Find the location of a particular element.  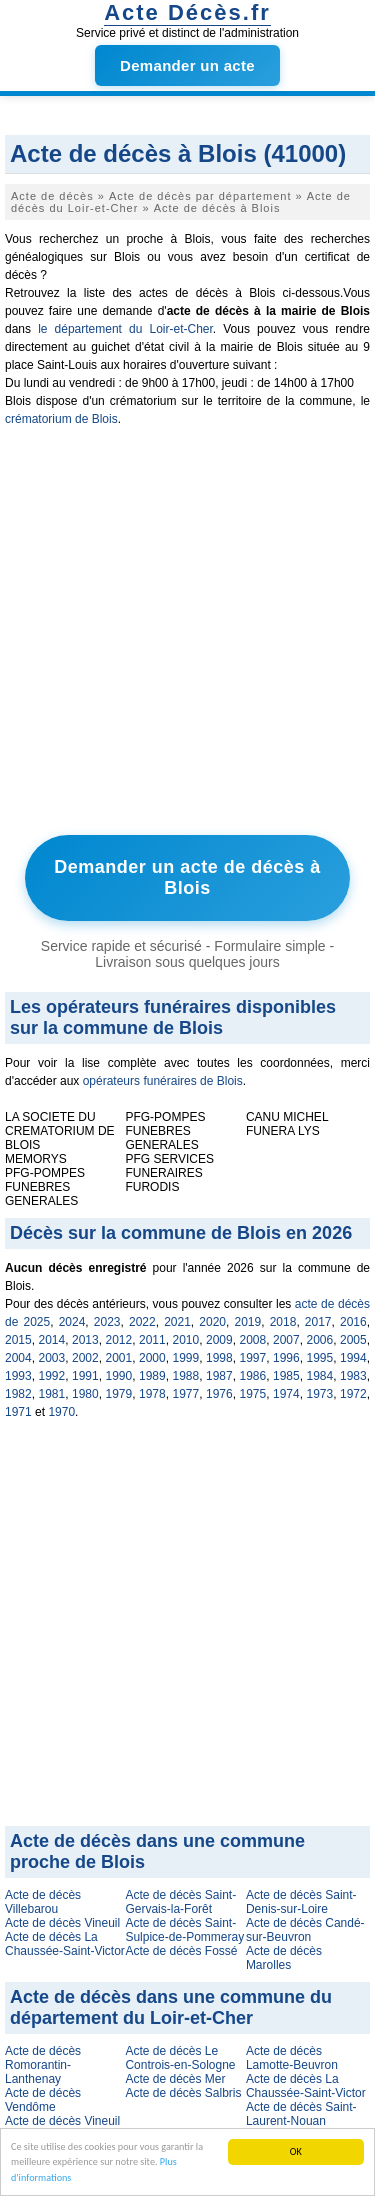

1985 is located at coordinates (286, 1376).